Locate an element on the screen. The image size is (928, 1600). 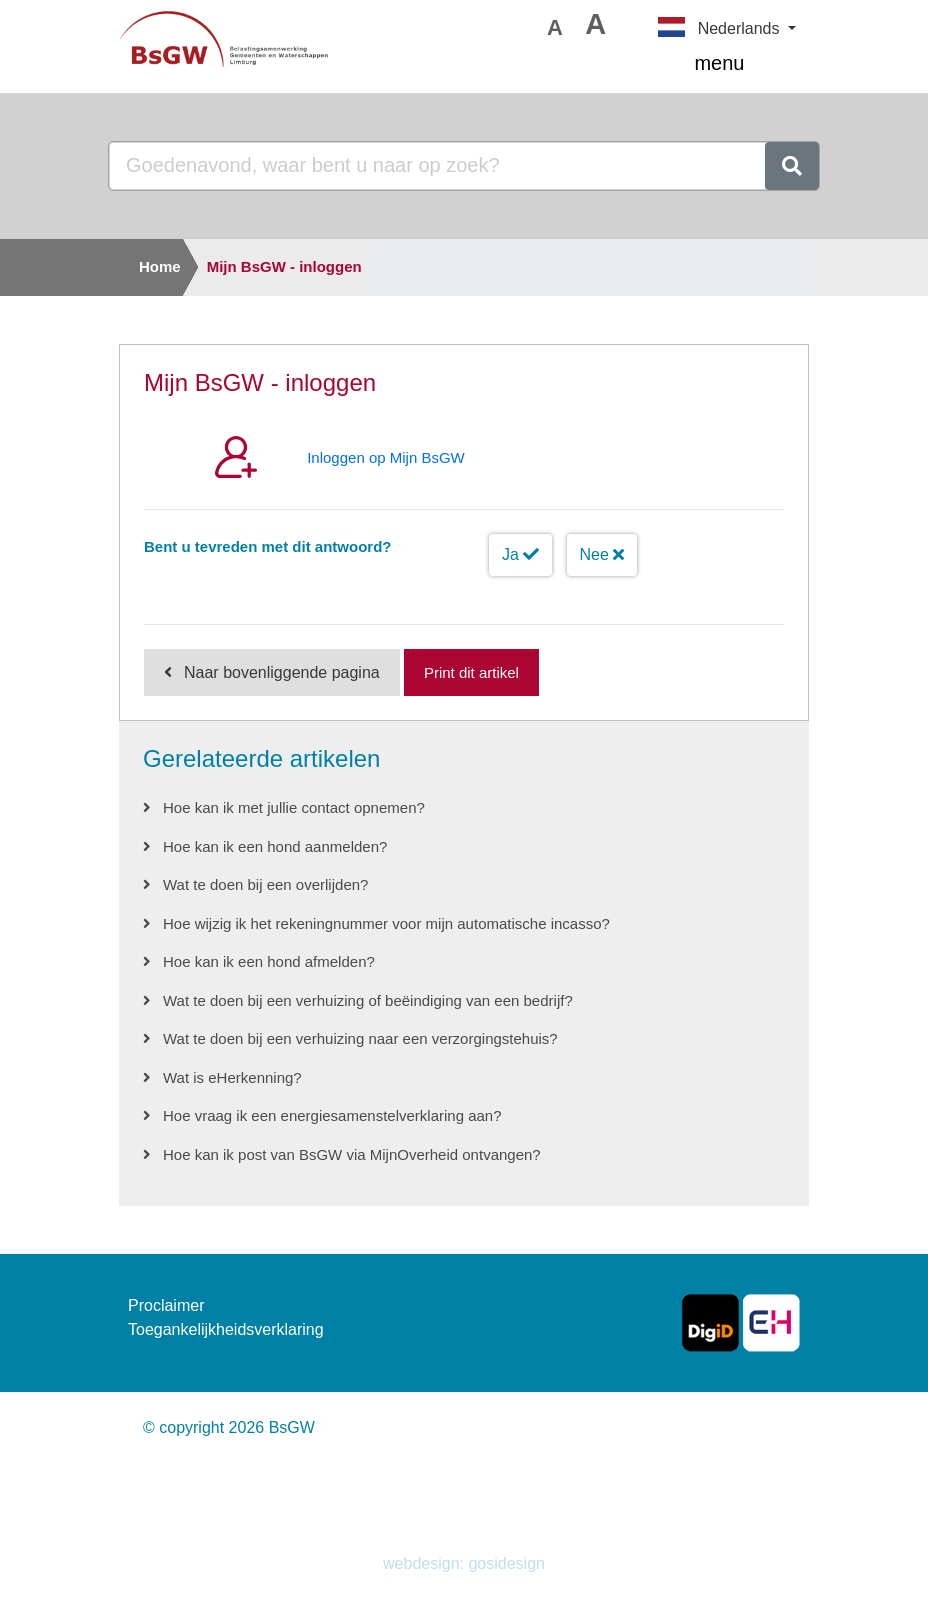
Naar bovenliggende pagina is located at coordinates (282, 672).